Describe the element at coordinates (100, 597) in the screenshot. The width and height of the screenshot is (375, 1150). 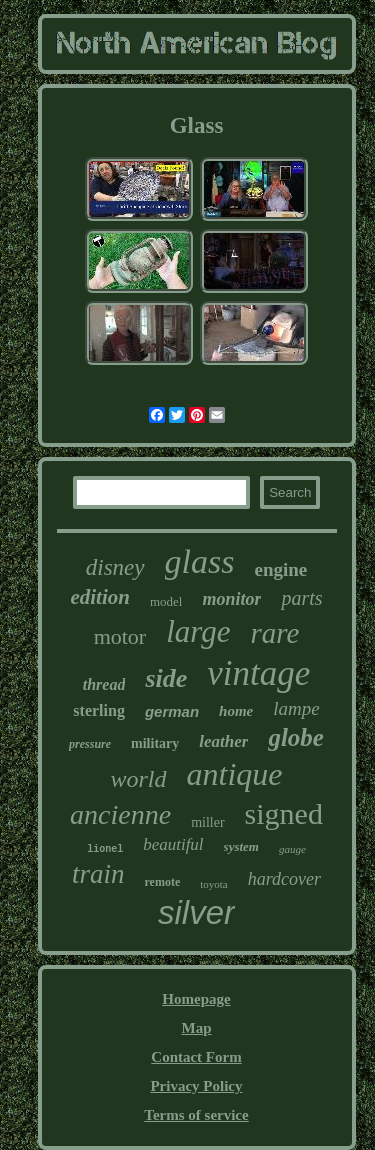
I see `edition` at that location.